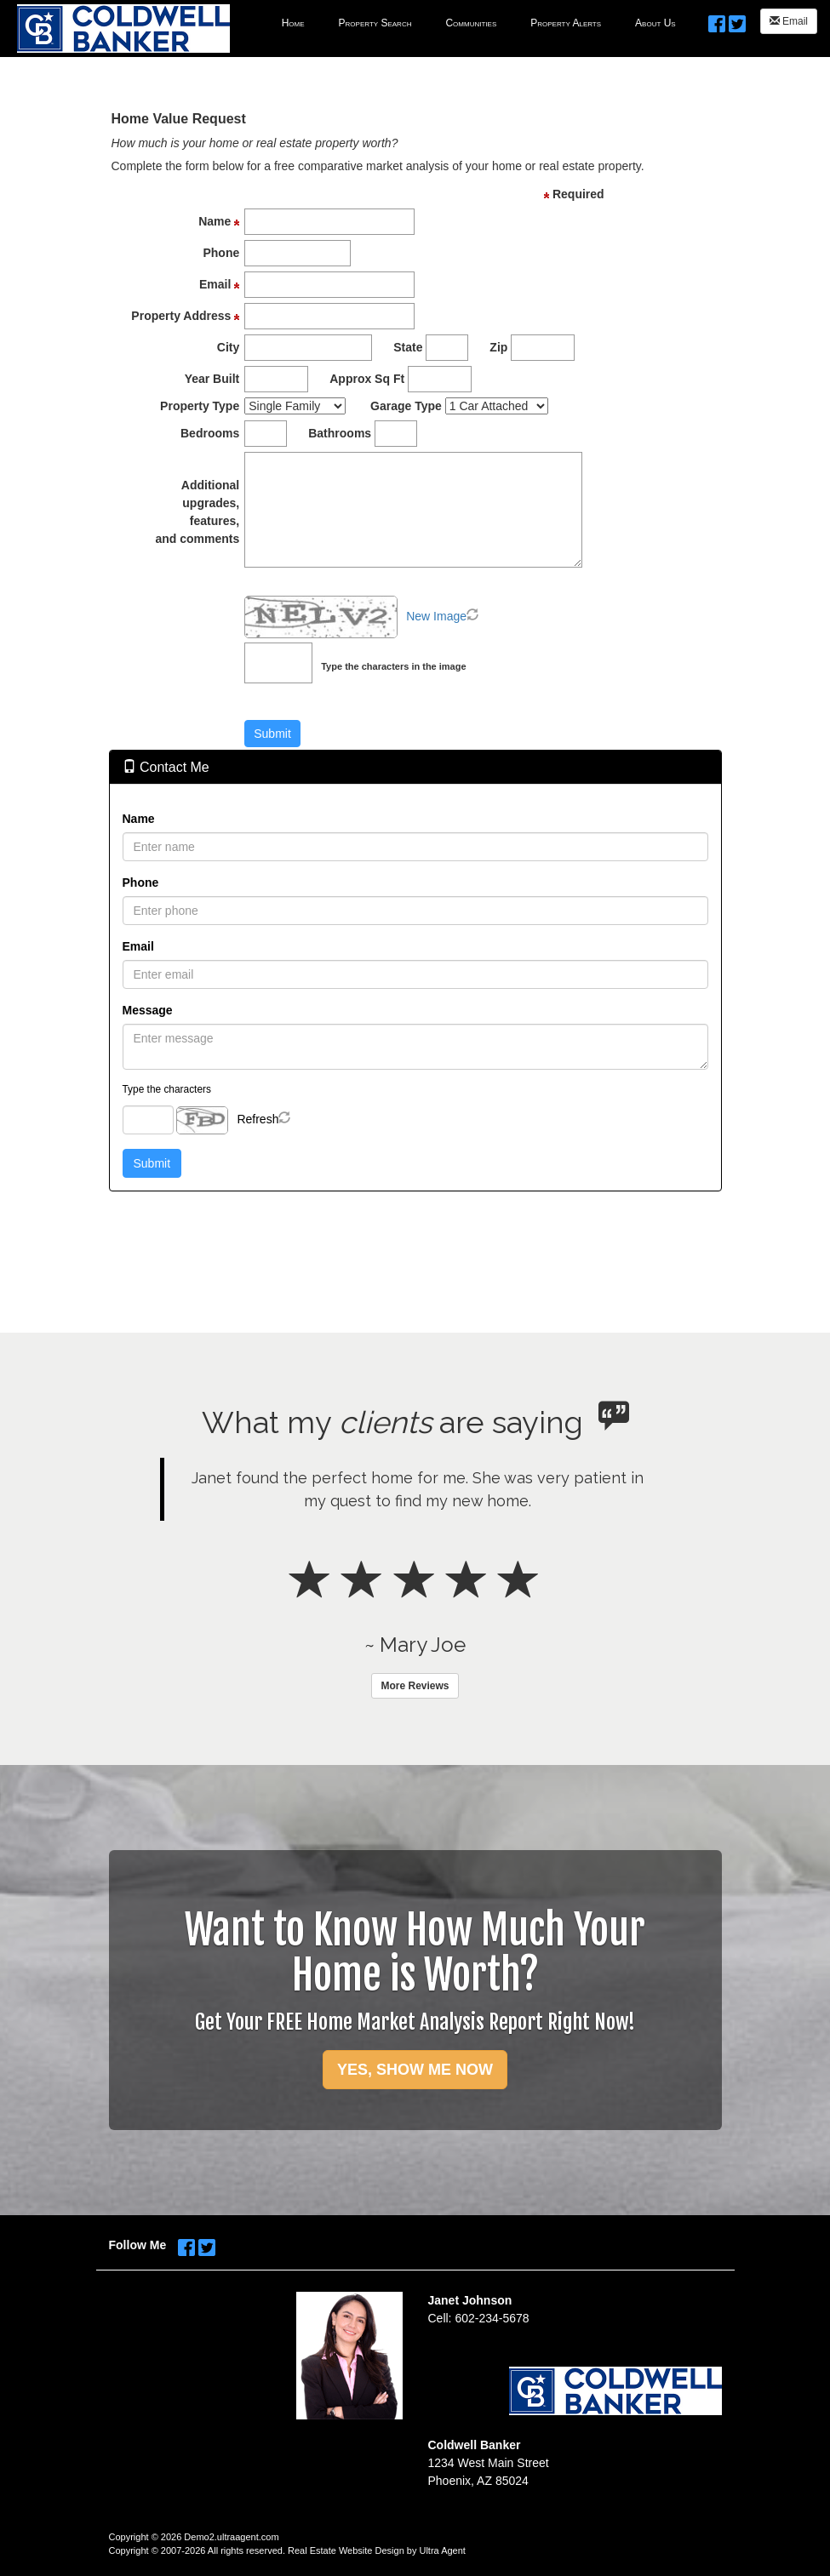  Describe the element at coordinates (436, 616) in the screenshot. I see `New Image` at that location.